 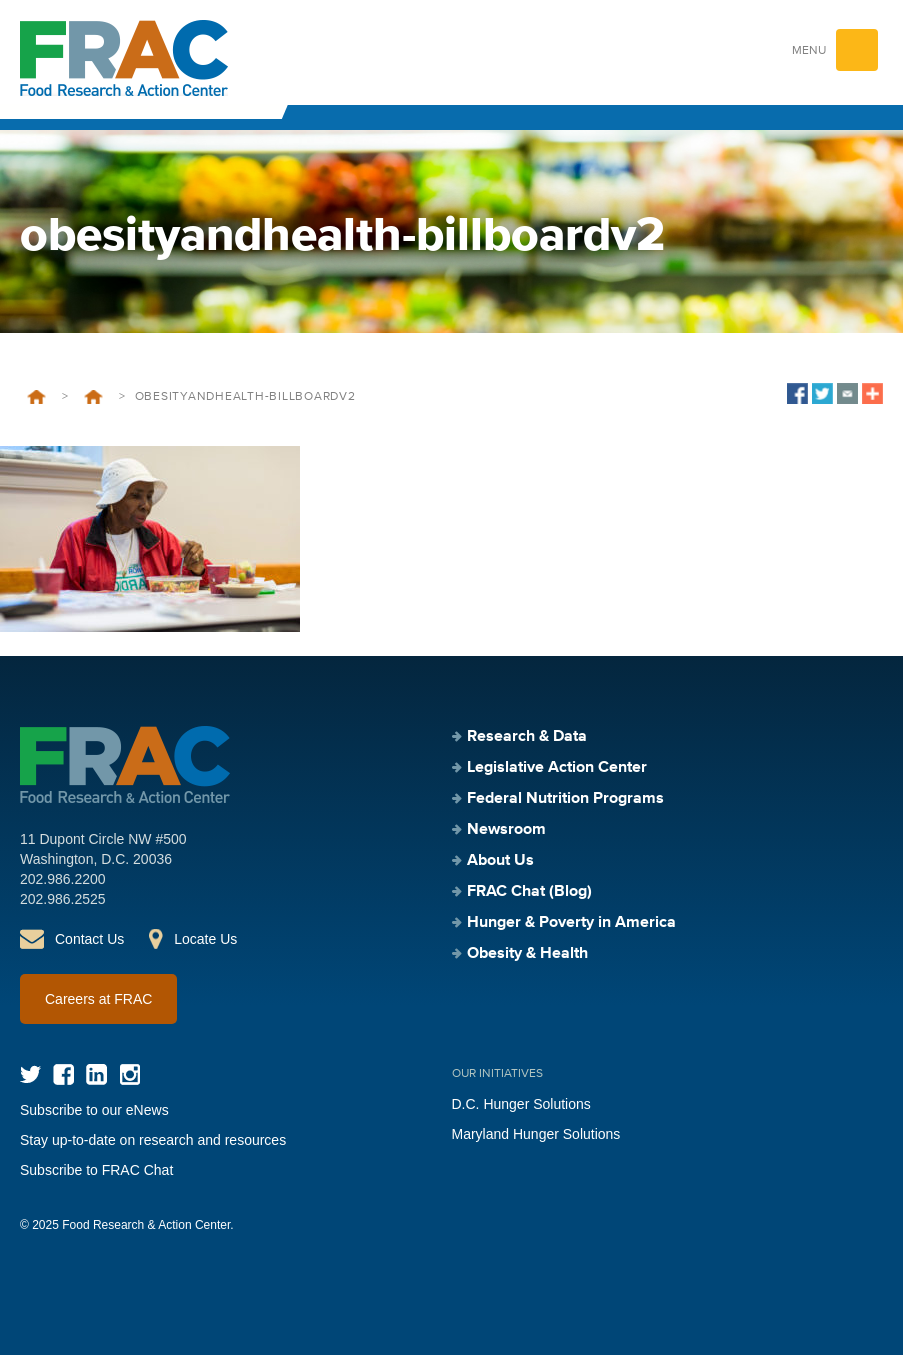 What do you see at coordinates (93, 397) in the screenshot?
I see `Obesity & Health` at bounding box center [93, 397].